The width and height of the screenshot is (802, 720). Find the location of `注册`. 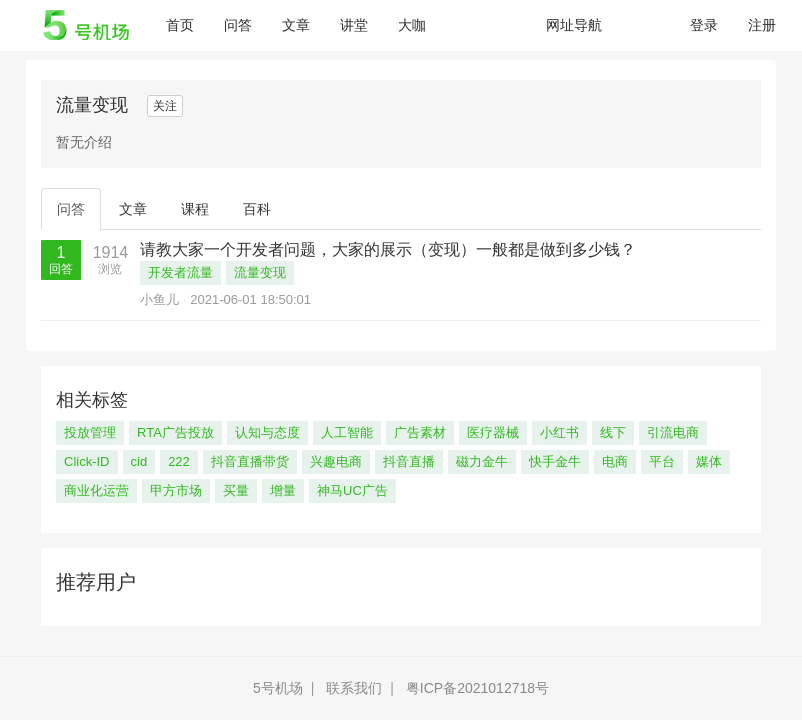

注册 is located at coordinates (762, 25).